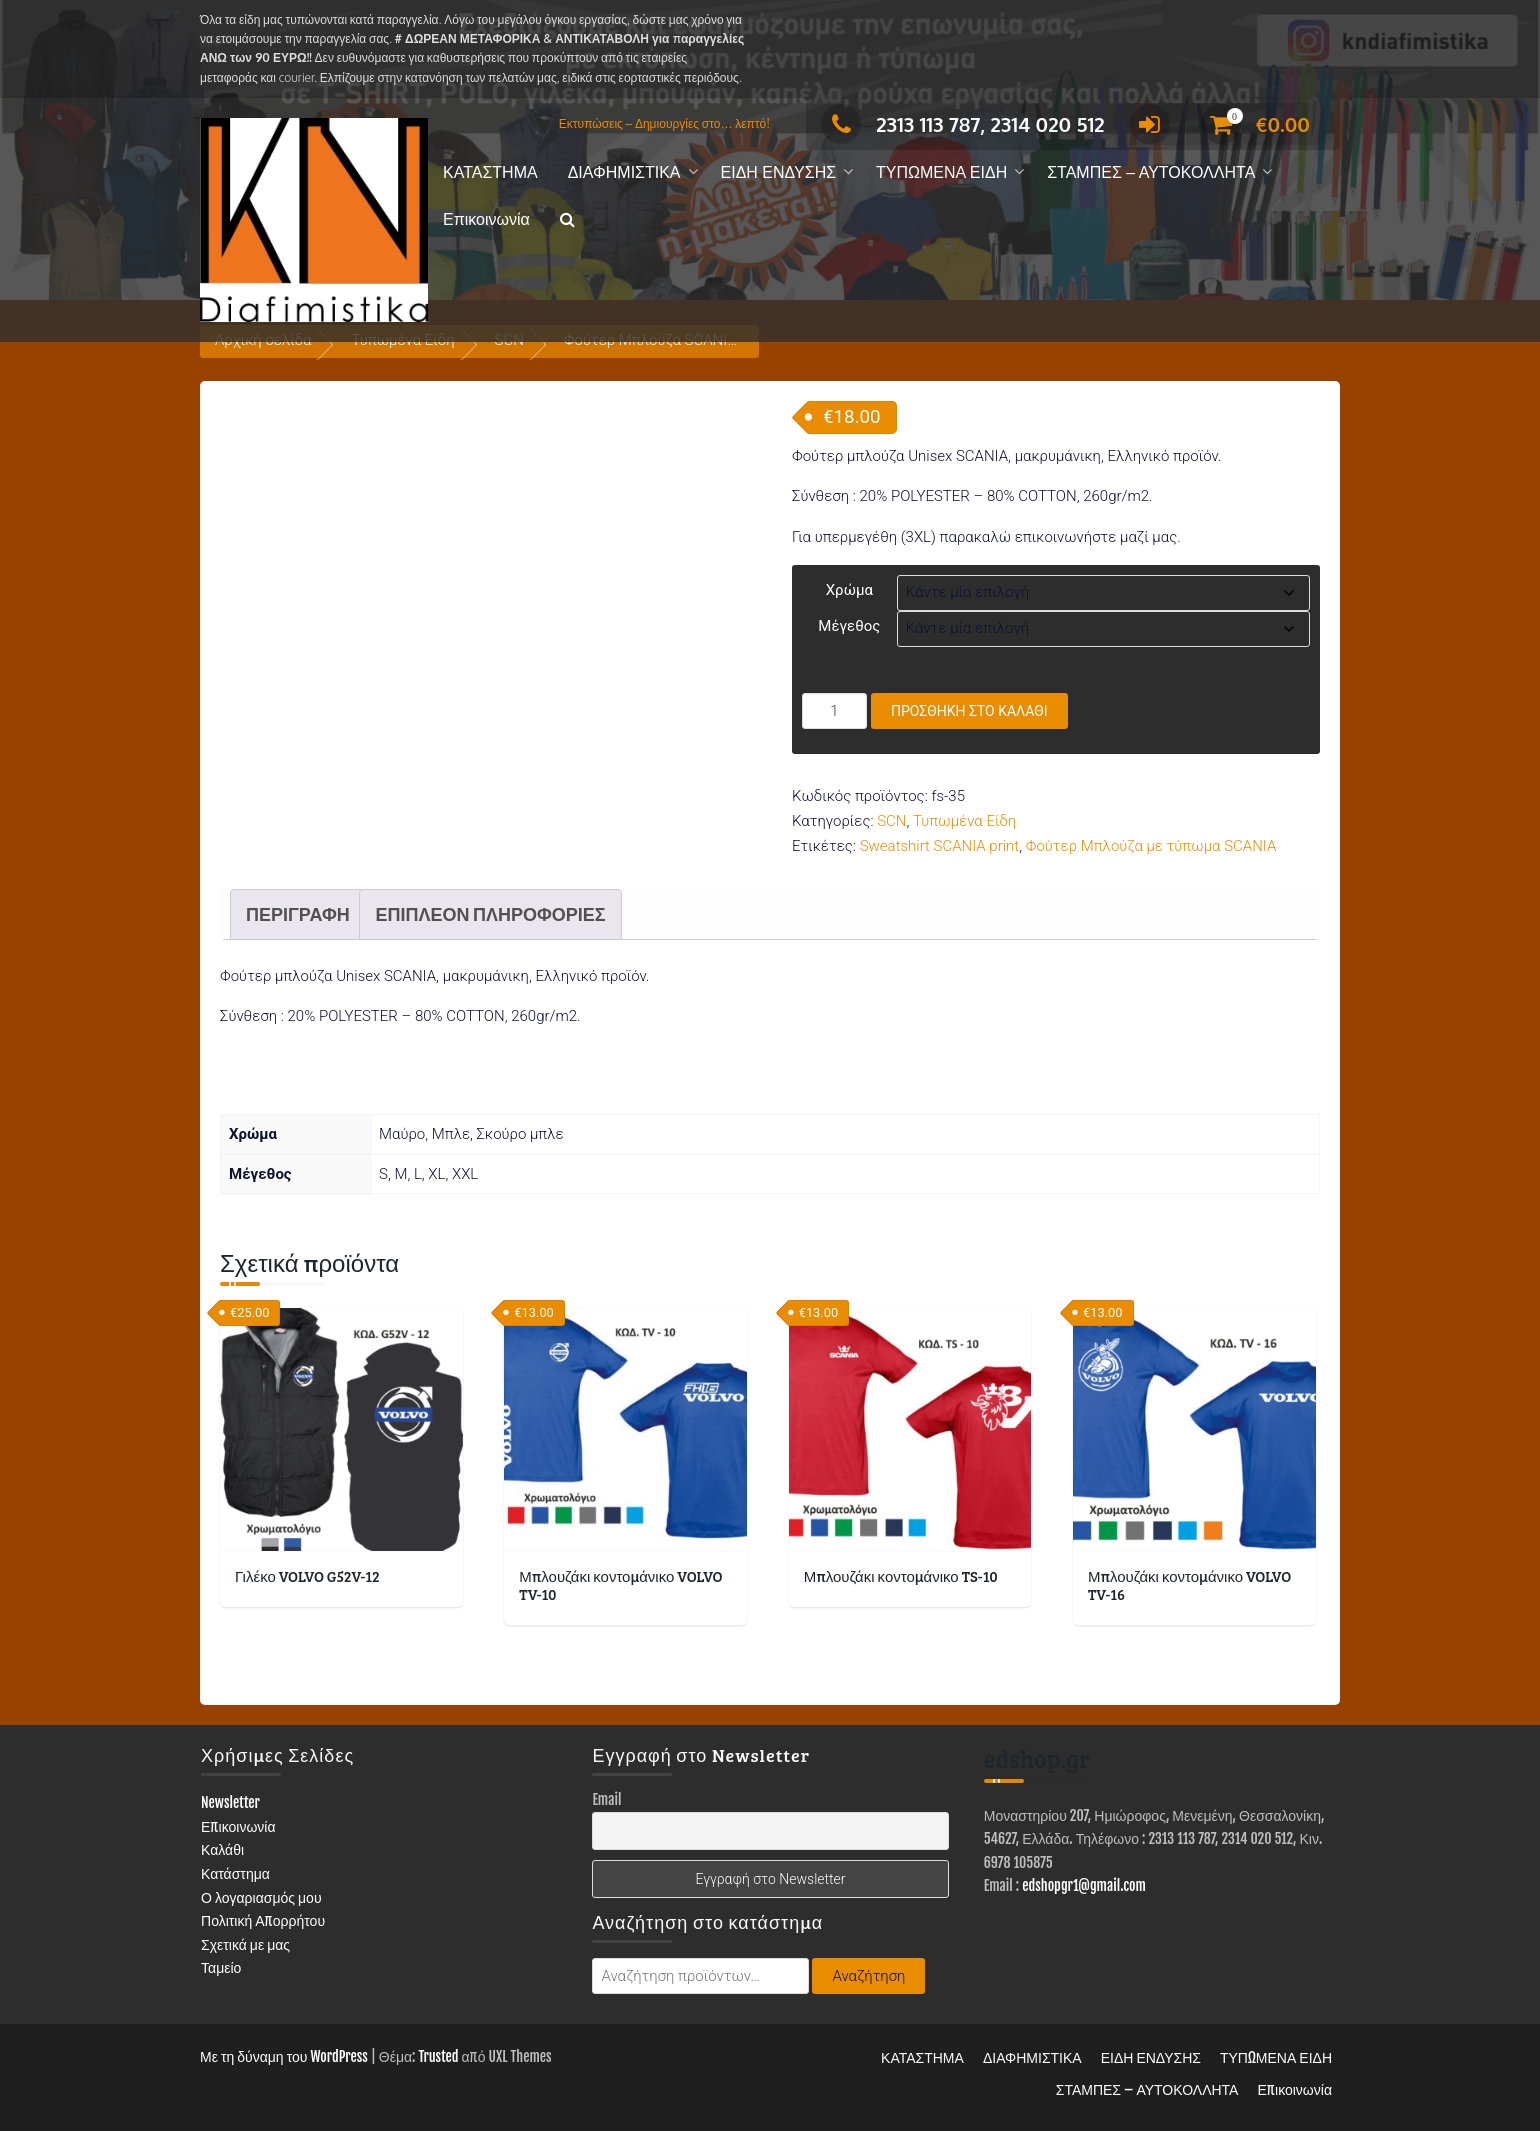 This screenshot has height=2131, width=1540. Describe the element at coordinates (567, 220) in the screenshot. I see `[button]` at that location.